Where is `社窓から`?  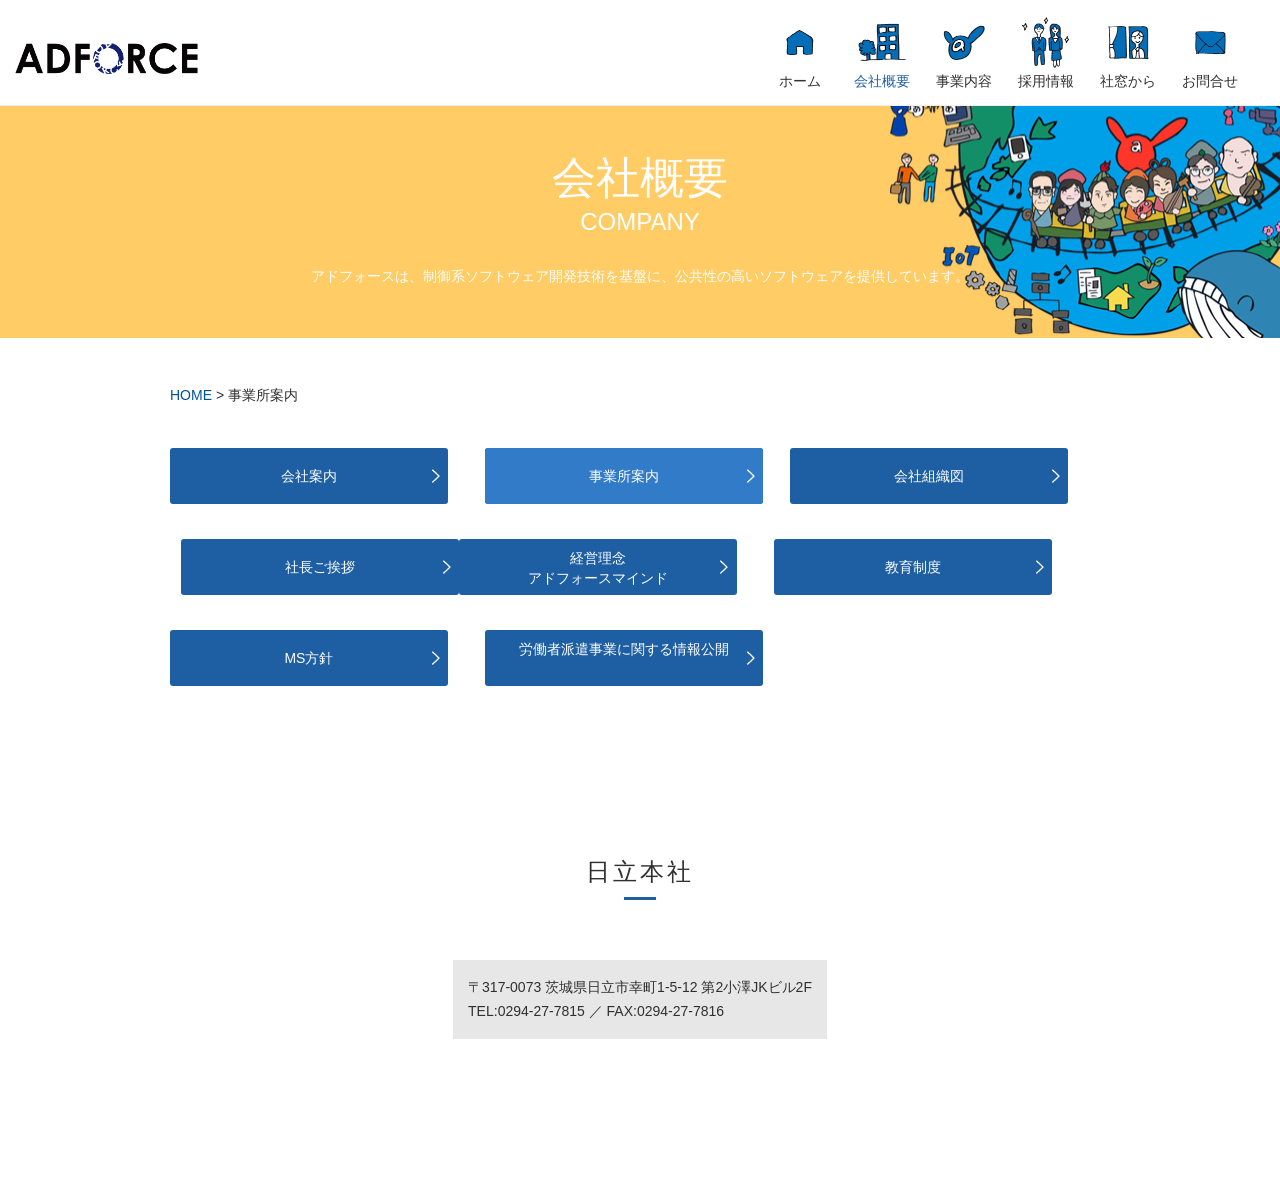 社窓から is located at coordinates (1128, 81).